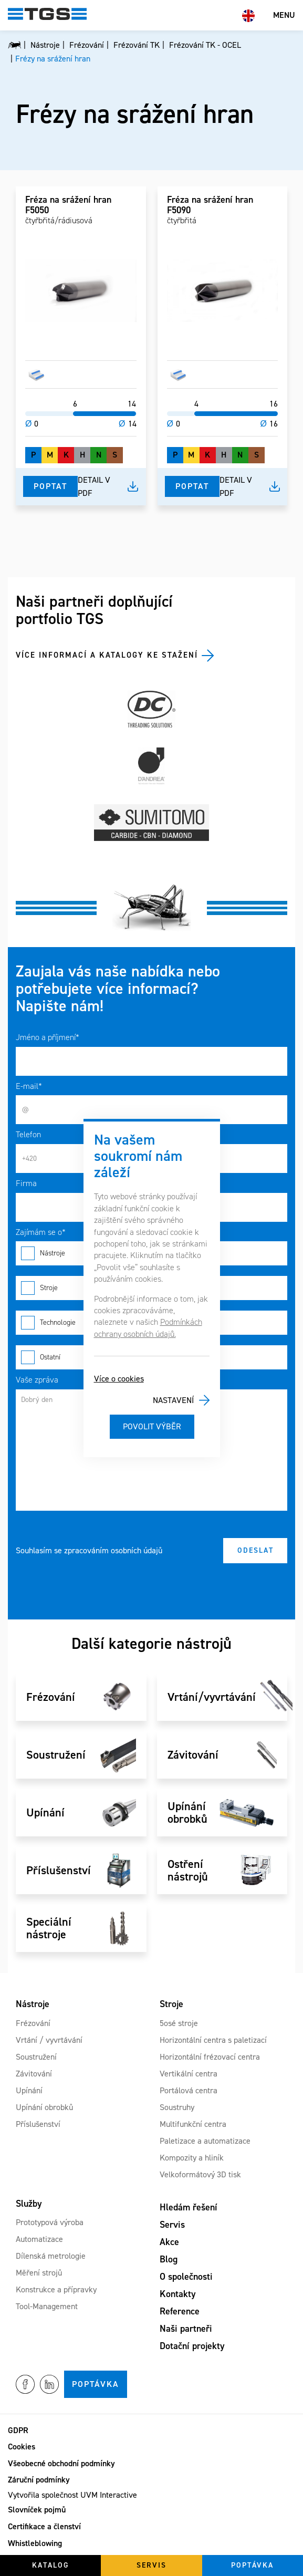 This screenshot has width=303, height=2576. Describe the element at coordinates (28, 1134) in the screenshot. I see `Telefon` at that location.